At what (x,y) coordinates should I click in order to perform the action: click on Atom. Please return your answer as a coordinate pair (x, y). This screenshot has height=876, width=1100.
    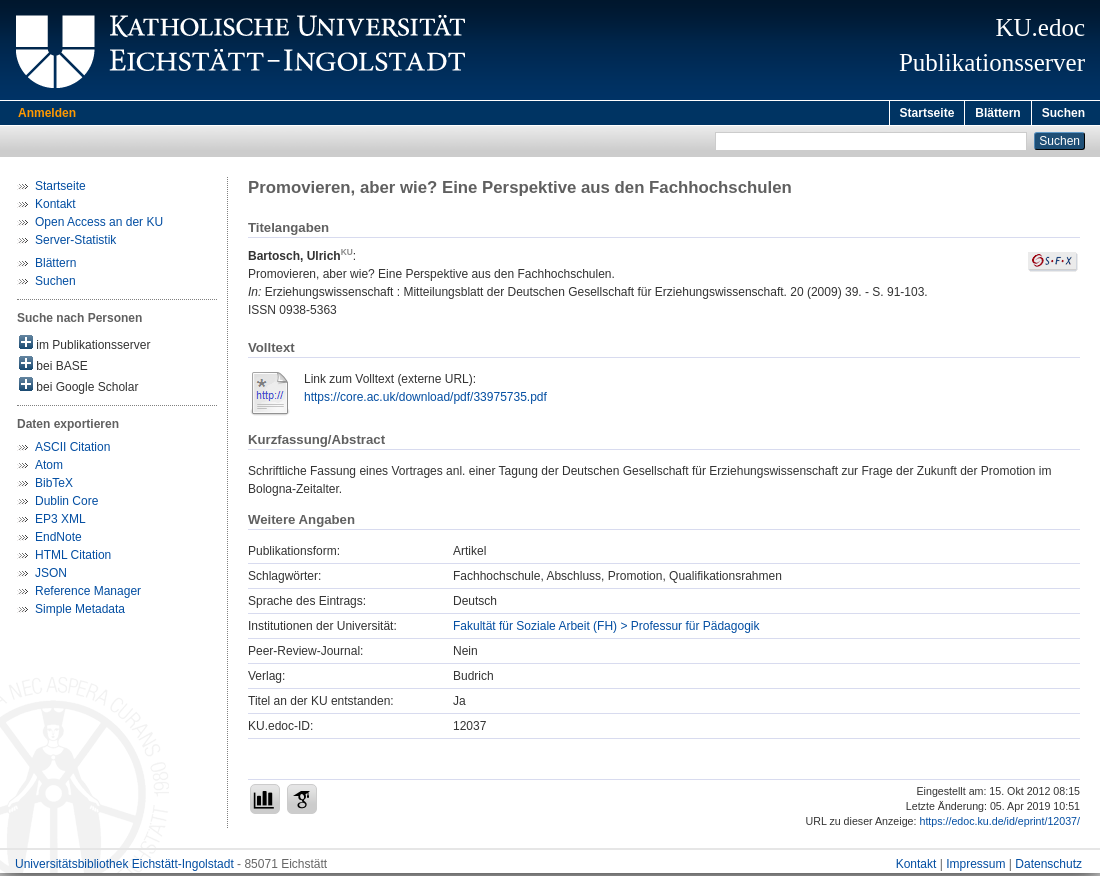
    Looking at the image, I should click on (49, 468).